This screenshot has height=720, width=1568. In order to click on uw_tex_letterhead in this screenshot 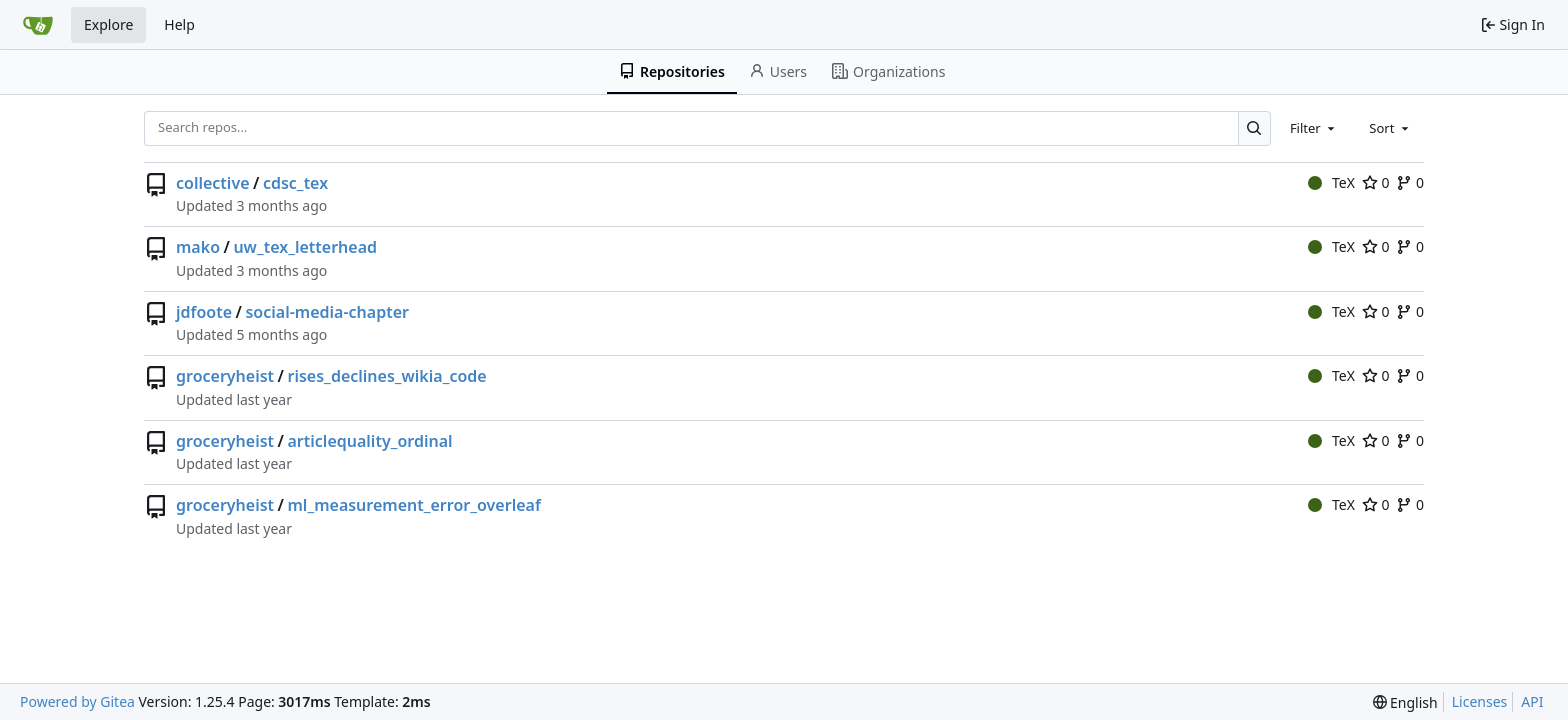, I will do `click(305, 247)`.